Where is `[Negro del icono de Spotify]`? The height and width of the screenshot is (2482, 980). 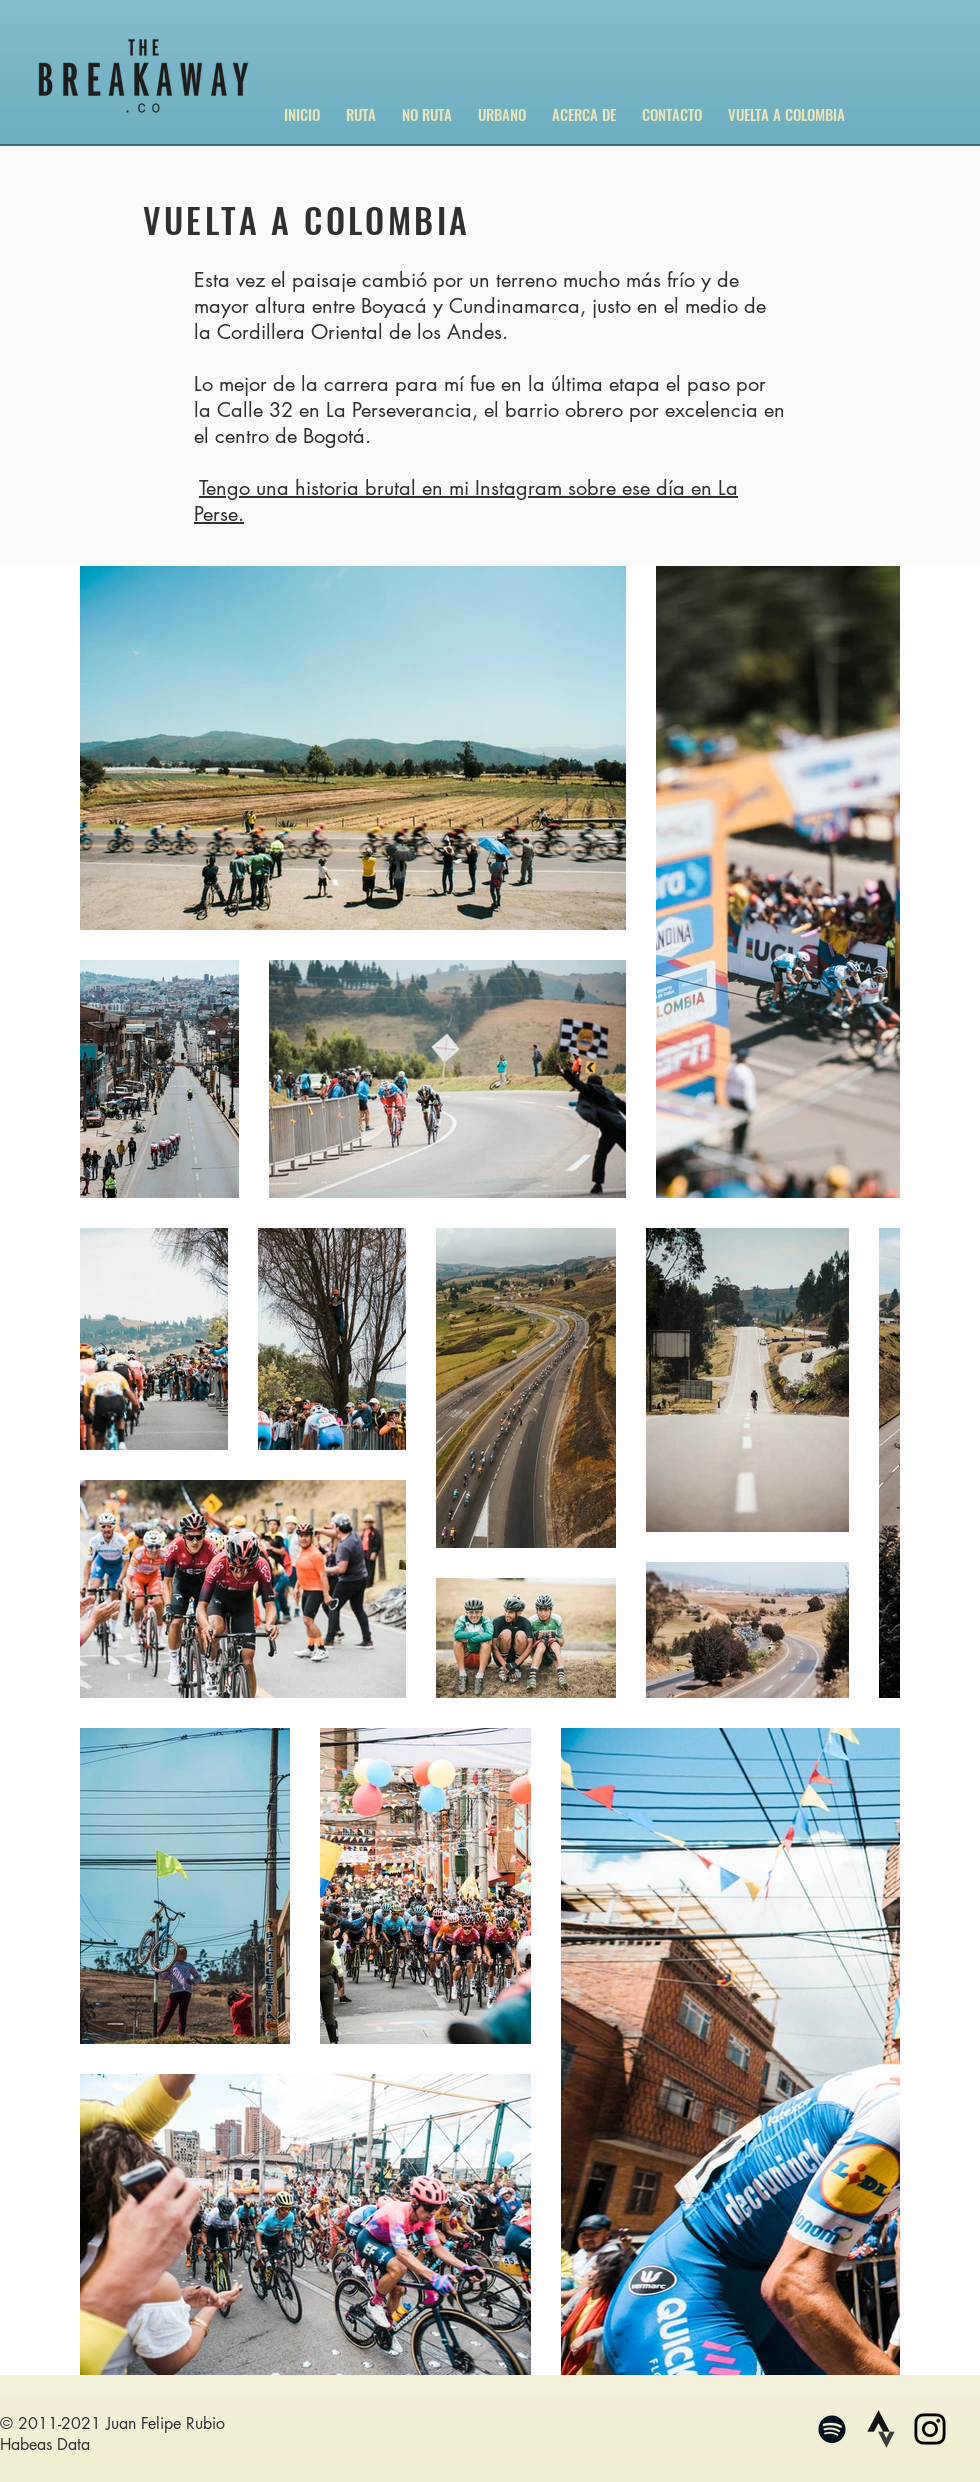 [Negro del icono de Spotify] is located at coordinates (832, 2429).